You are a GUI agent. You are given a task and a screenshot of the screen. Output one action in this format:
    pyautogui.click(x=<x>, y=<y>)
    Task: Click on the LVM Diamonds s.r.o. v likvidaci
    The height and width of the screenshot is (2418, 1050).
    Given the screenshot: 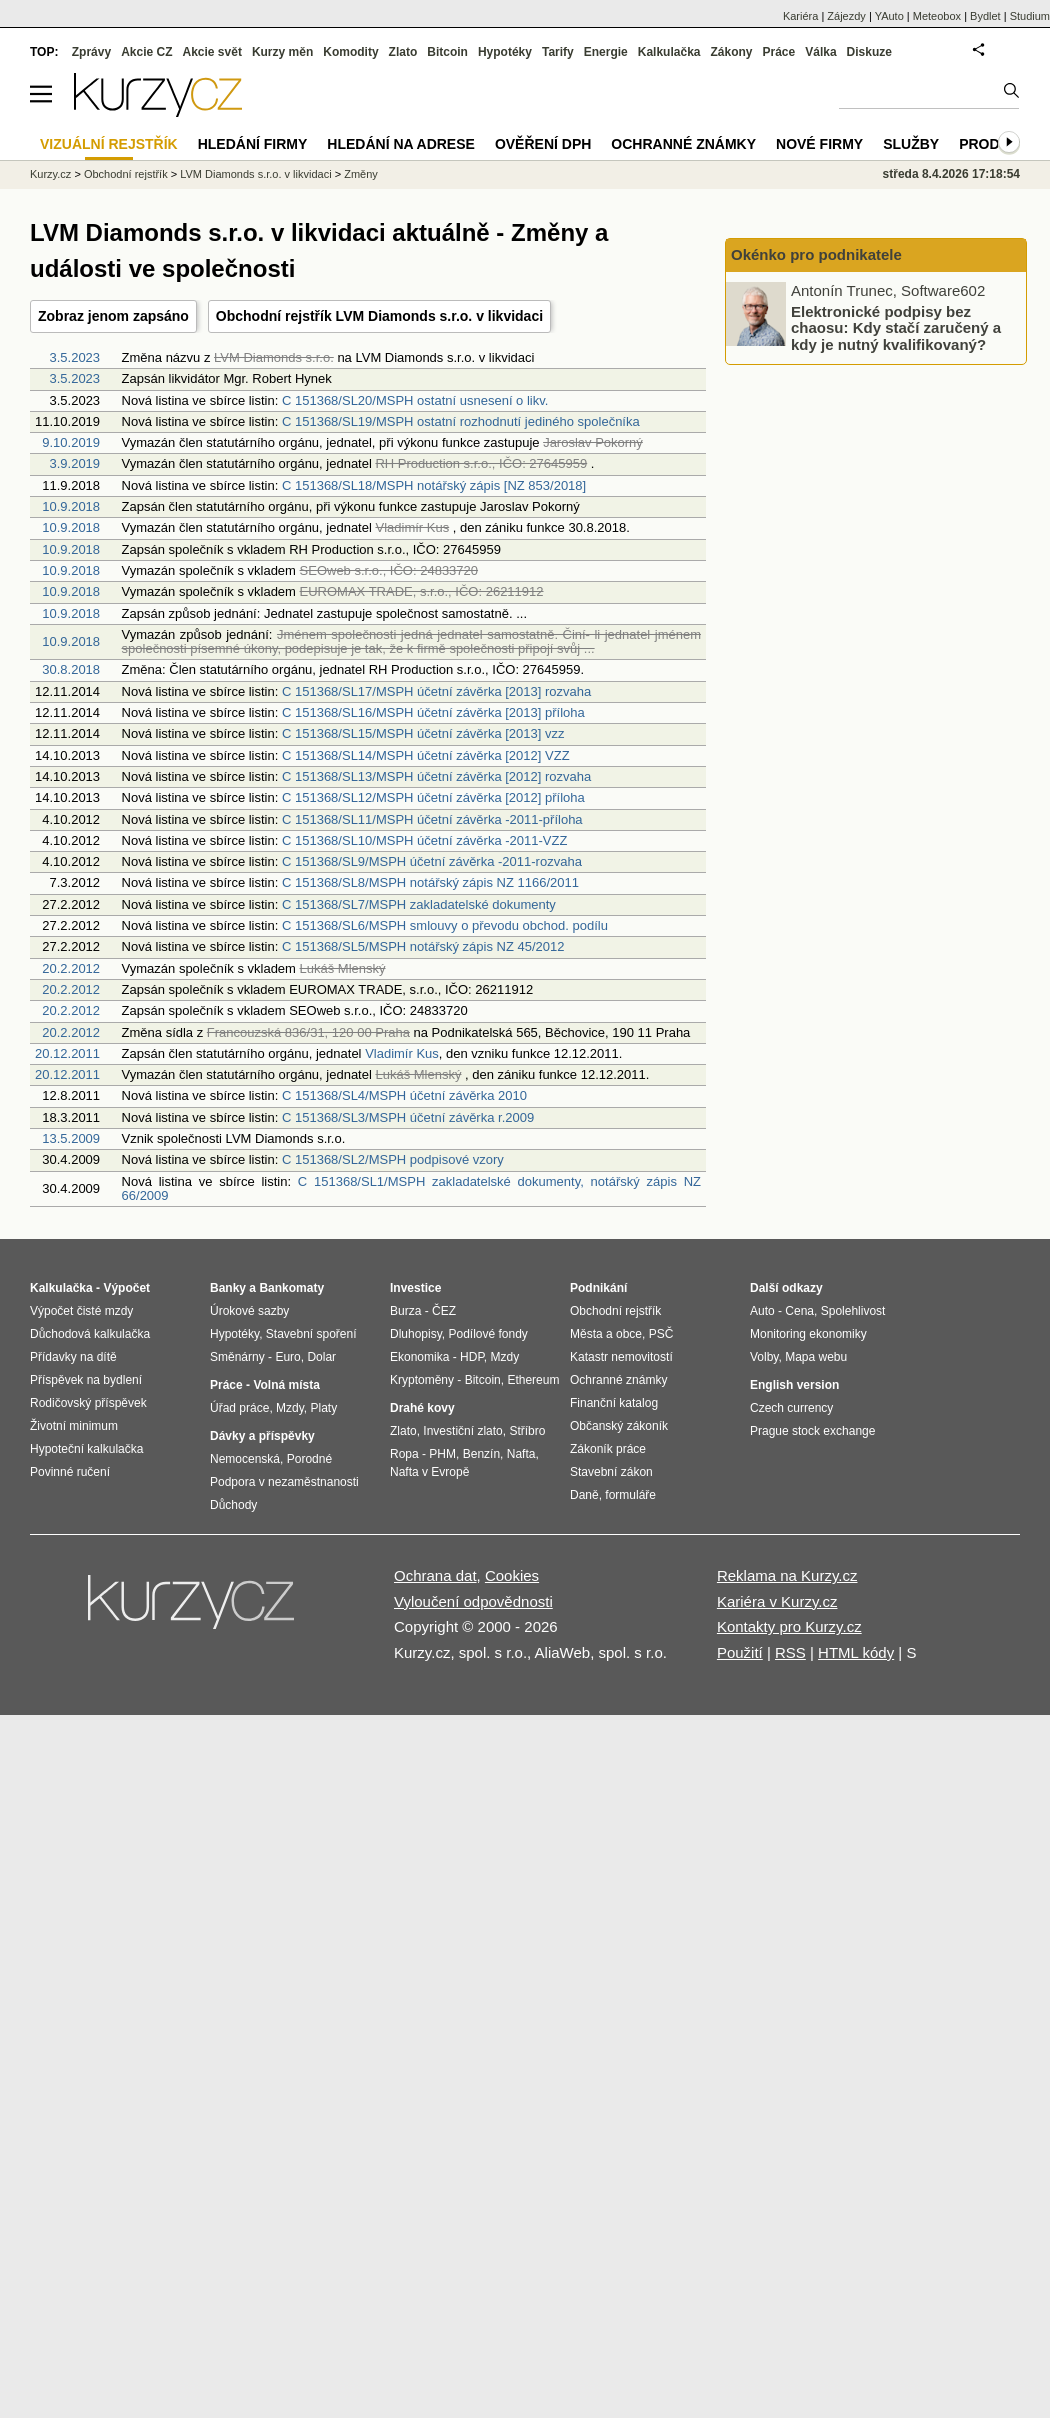 What is the action you would take?
    pyautogui.click(x=255, y=174)
    